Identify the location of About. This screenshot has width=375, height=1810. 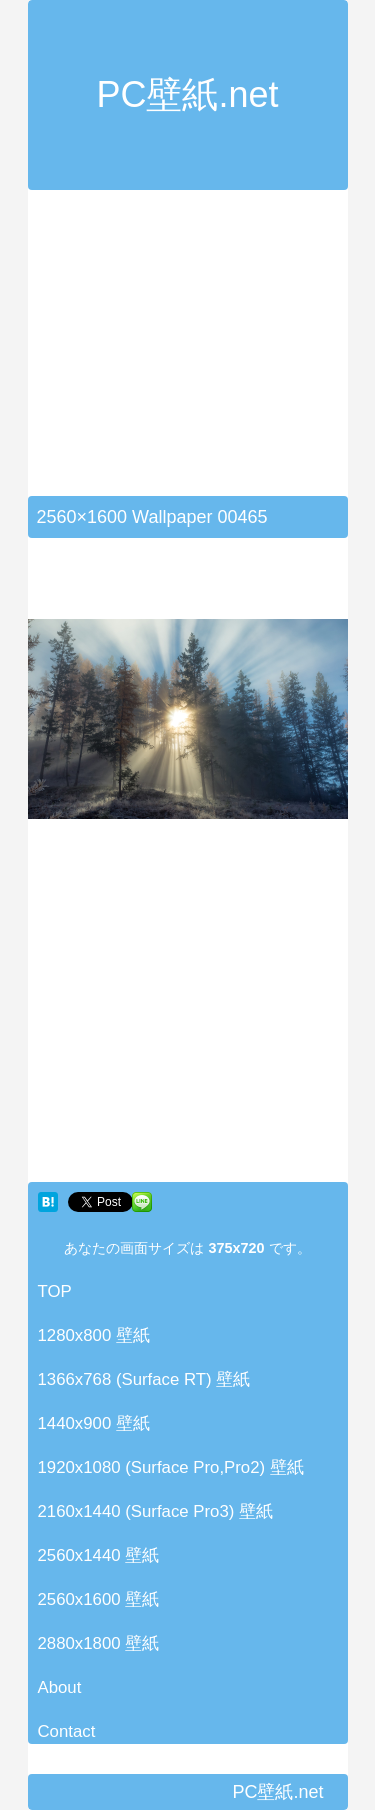
(60, 1687).